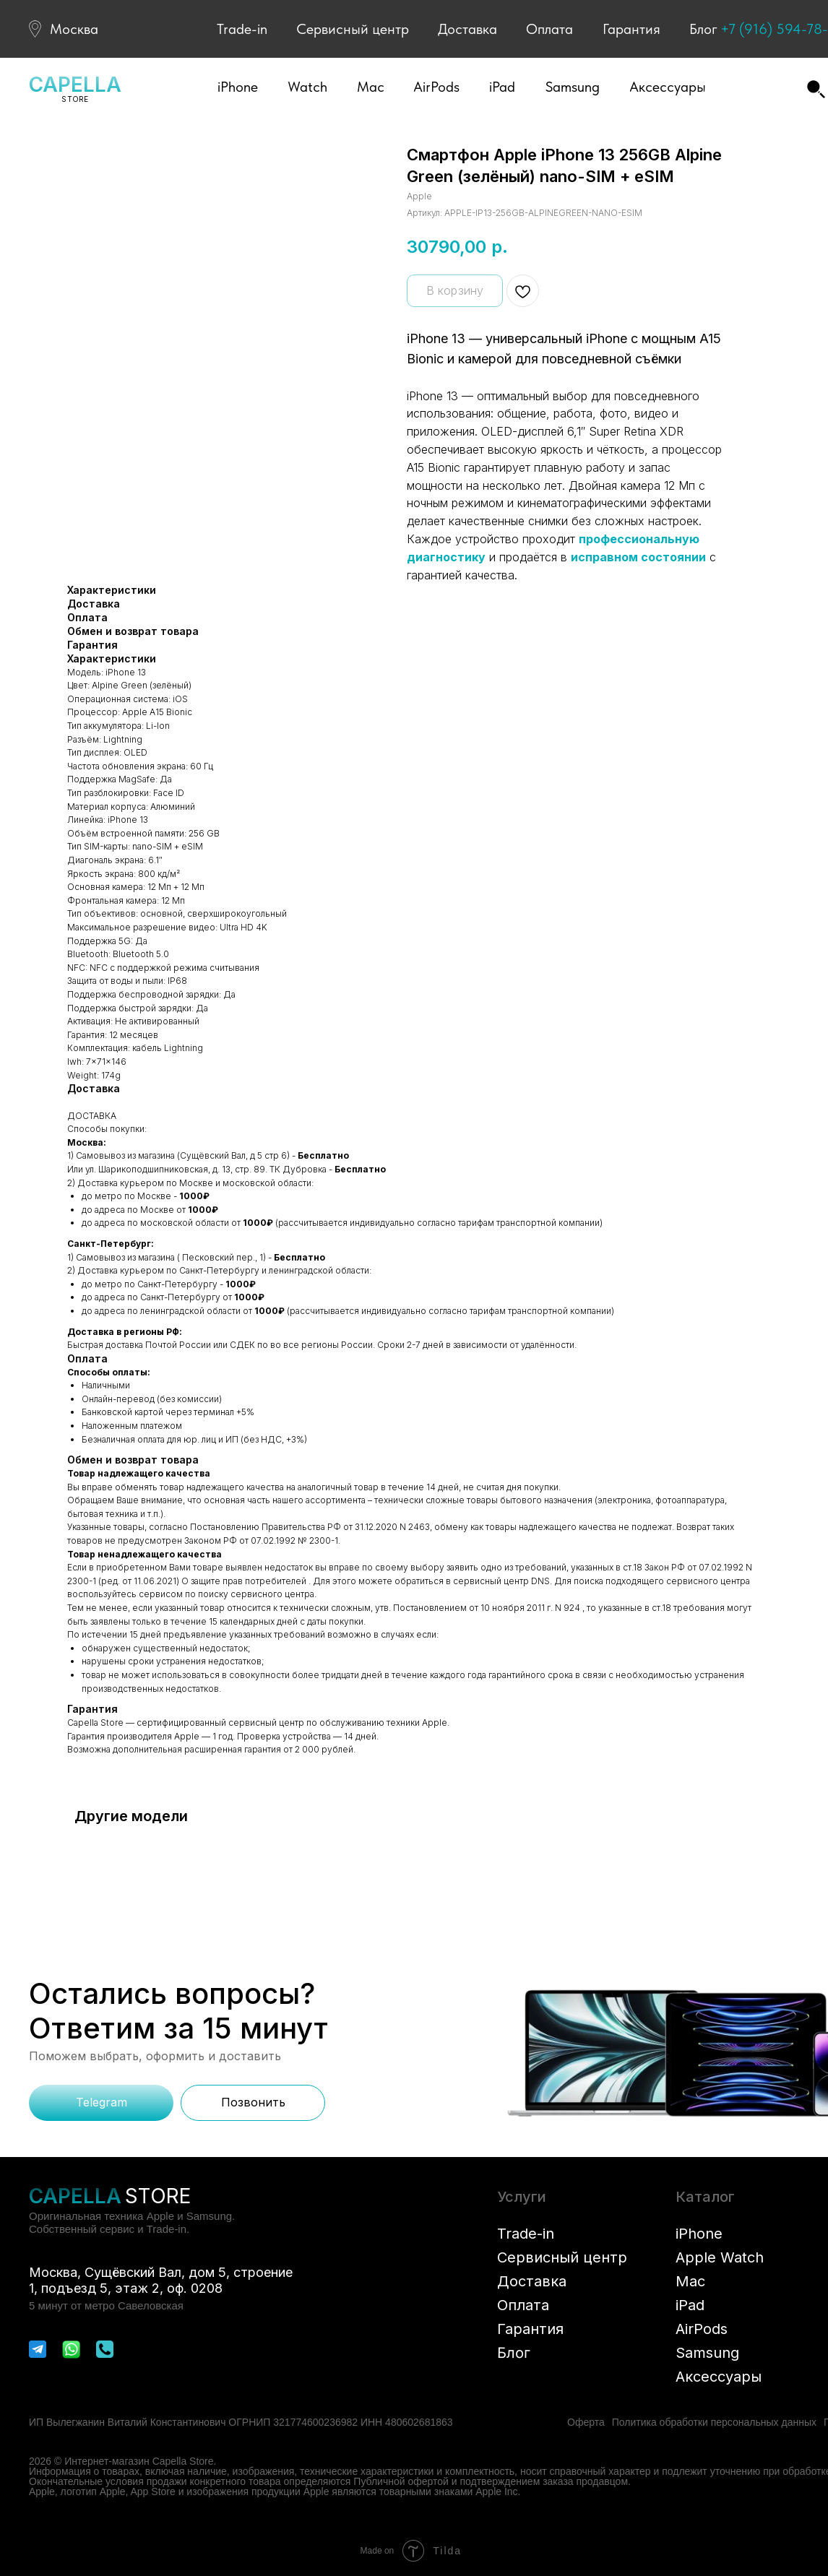 The height and width of the screenshot is (2576, 828). What do you see at coordinates (631, 29) in the screenshot?
I see `Гарантия` at bounding box center [631, 29].